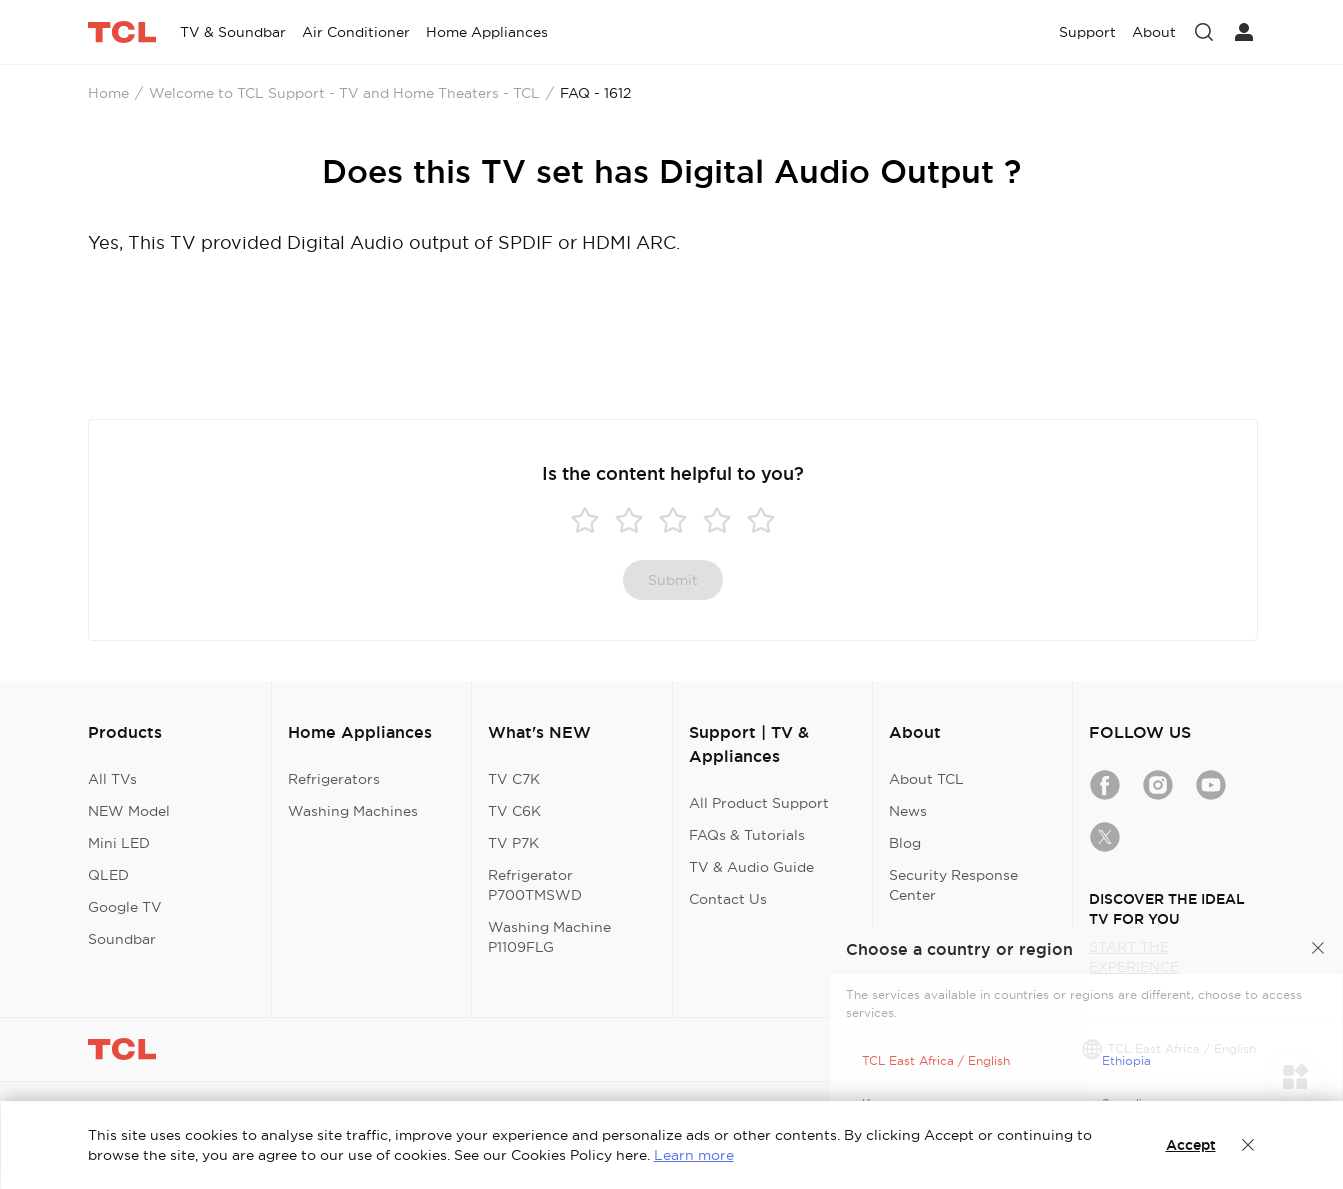 This screenshot has height=1189, width=1343. What do you see at coordinates (119, 843) in the screenshot?
I see `Mini LED` at bounding box center [119, 843].